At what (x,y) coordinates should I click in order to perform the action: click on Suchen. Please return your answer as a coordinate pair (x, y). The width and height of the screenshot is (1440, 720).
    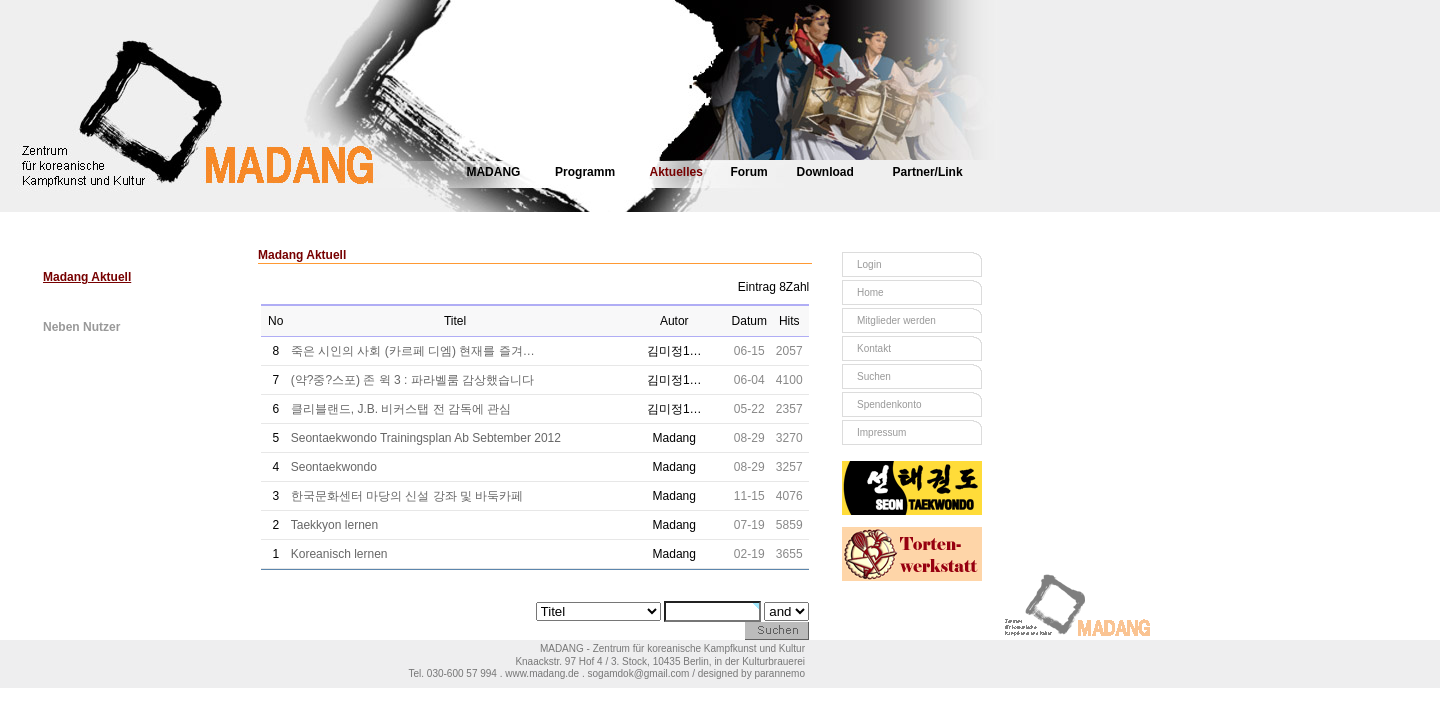
    Looking at the image, I should click on (874, 376).